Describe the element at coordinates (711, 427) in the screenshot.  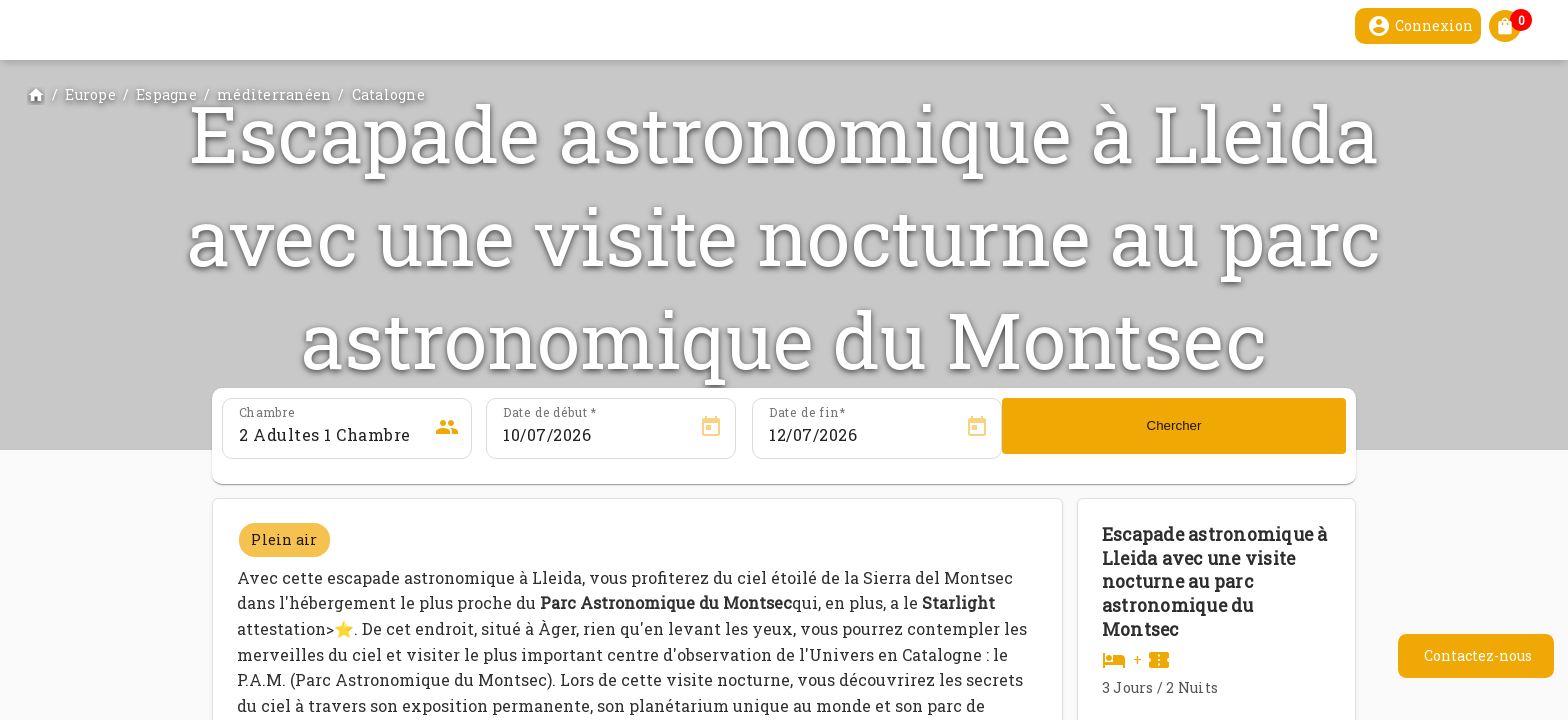
I see `[Open calendar]` at that location.